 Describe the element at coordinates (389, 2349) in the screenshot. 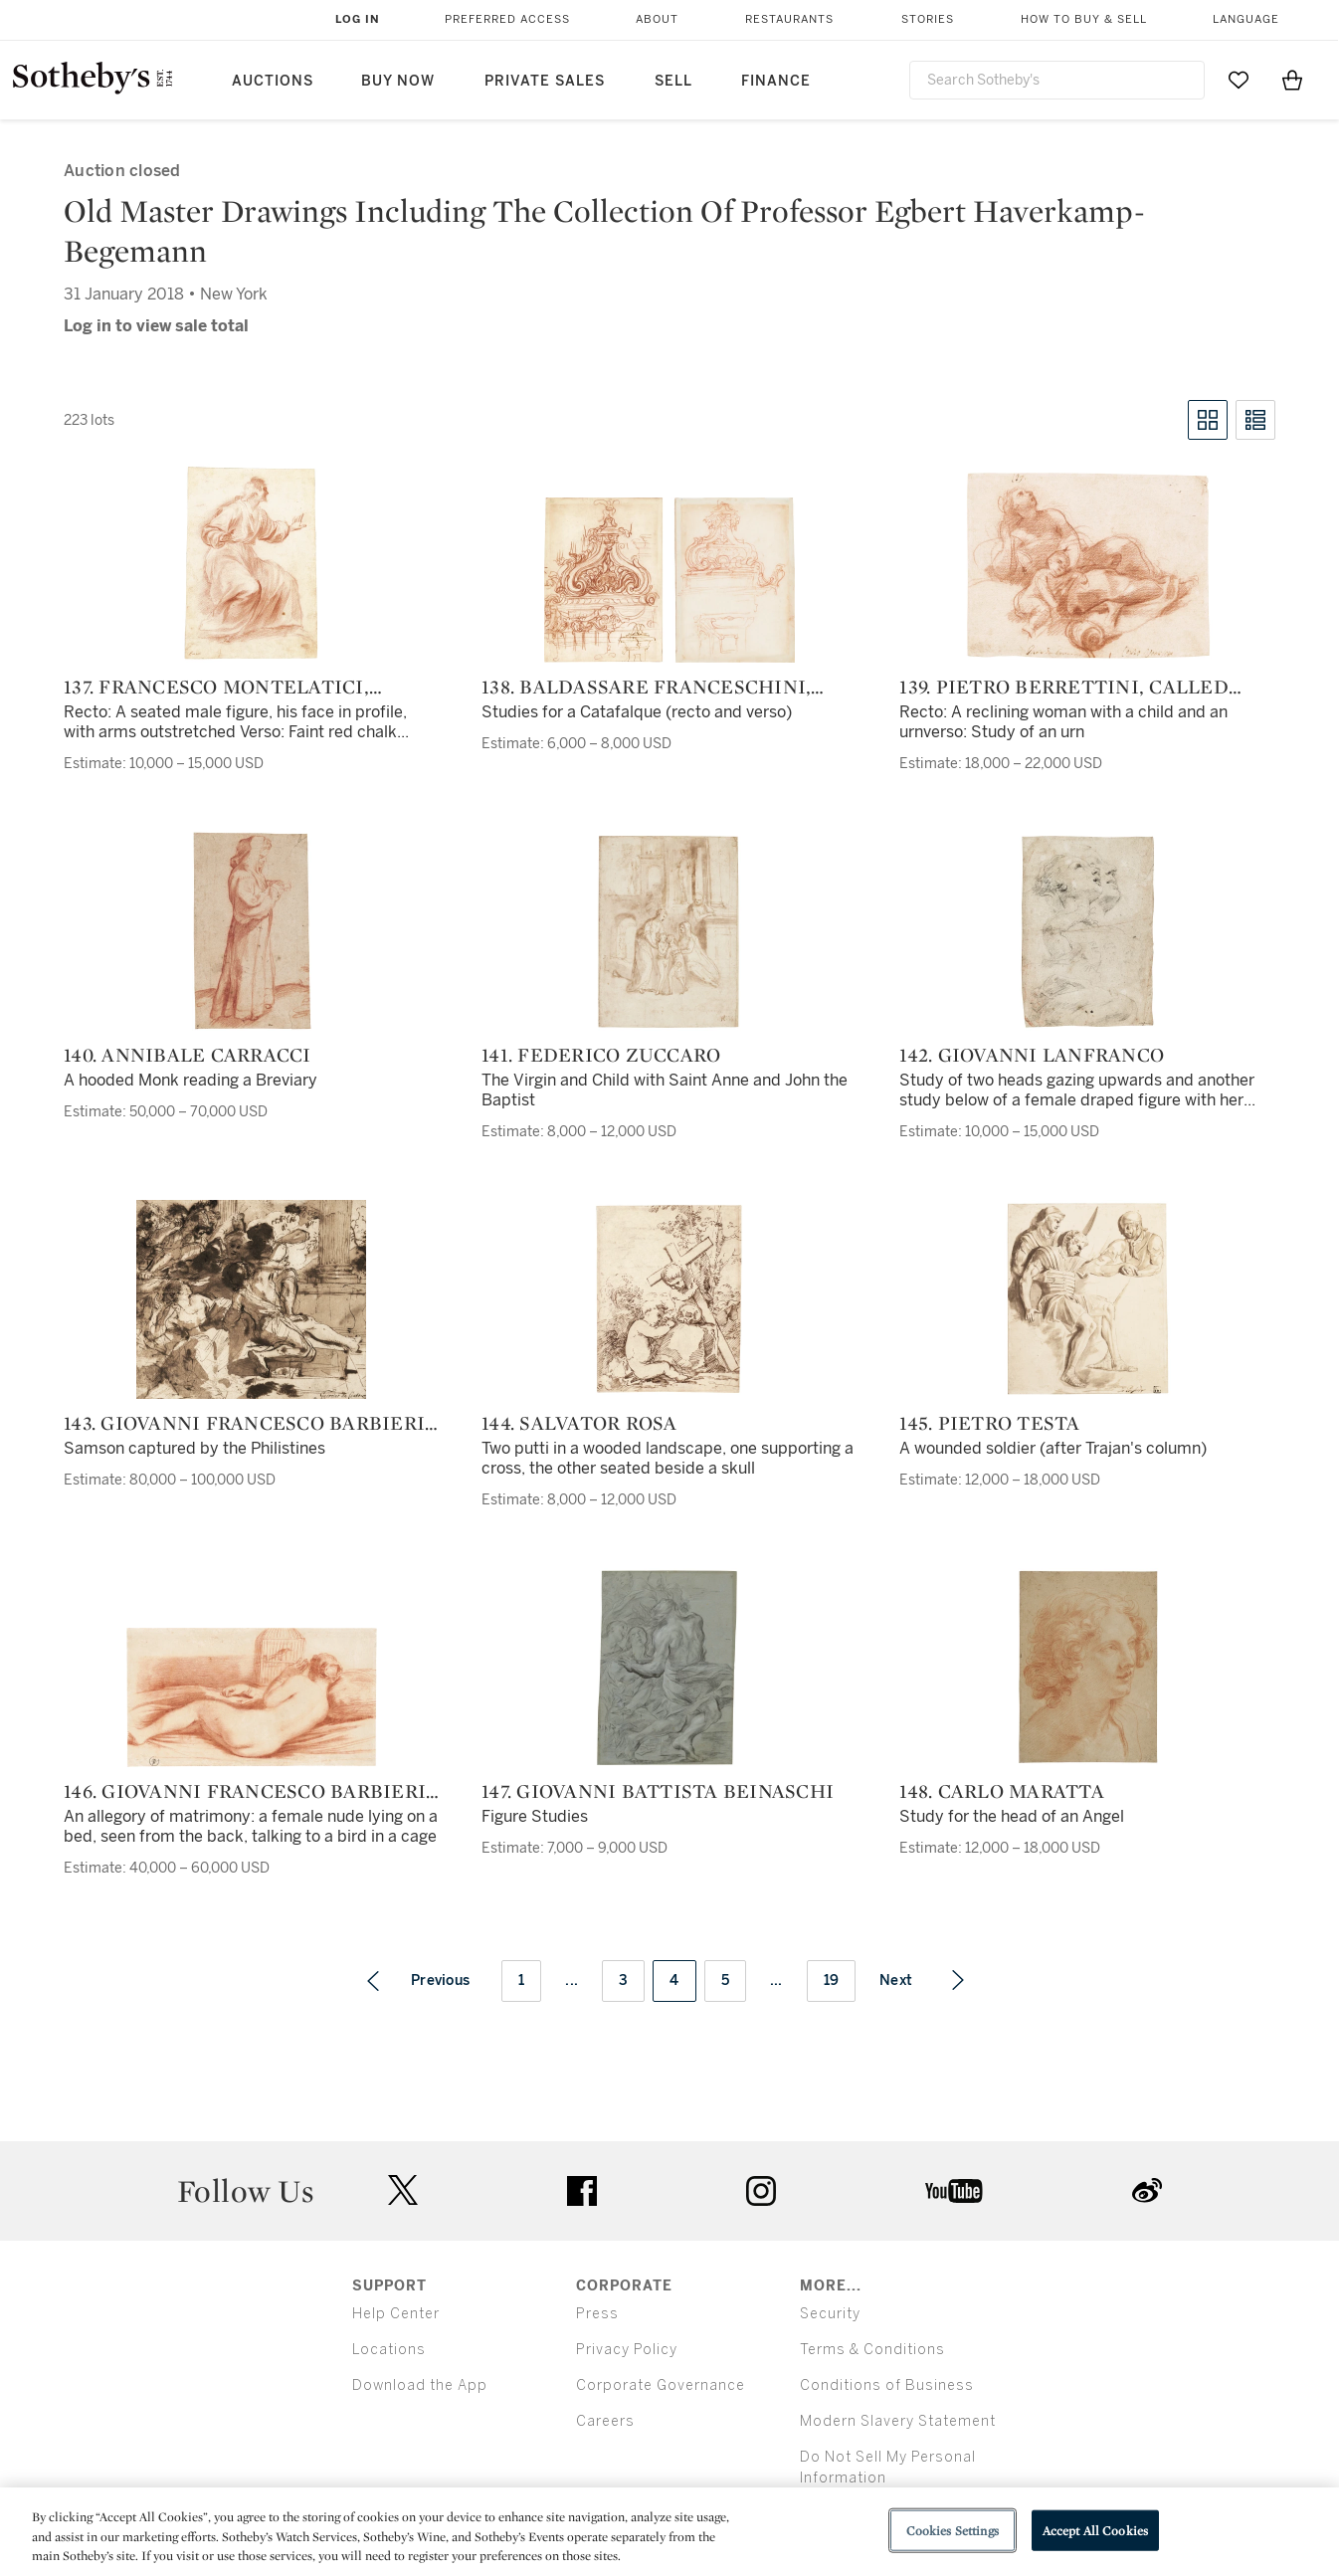

I see `Locations` at that location.